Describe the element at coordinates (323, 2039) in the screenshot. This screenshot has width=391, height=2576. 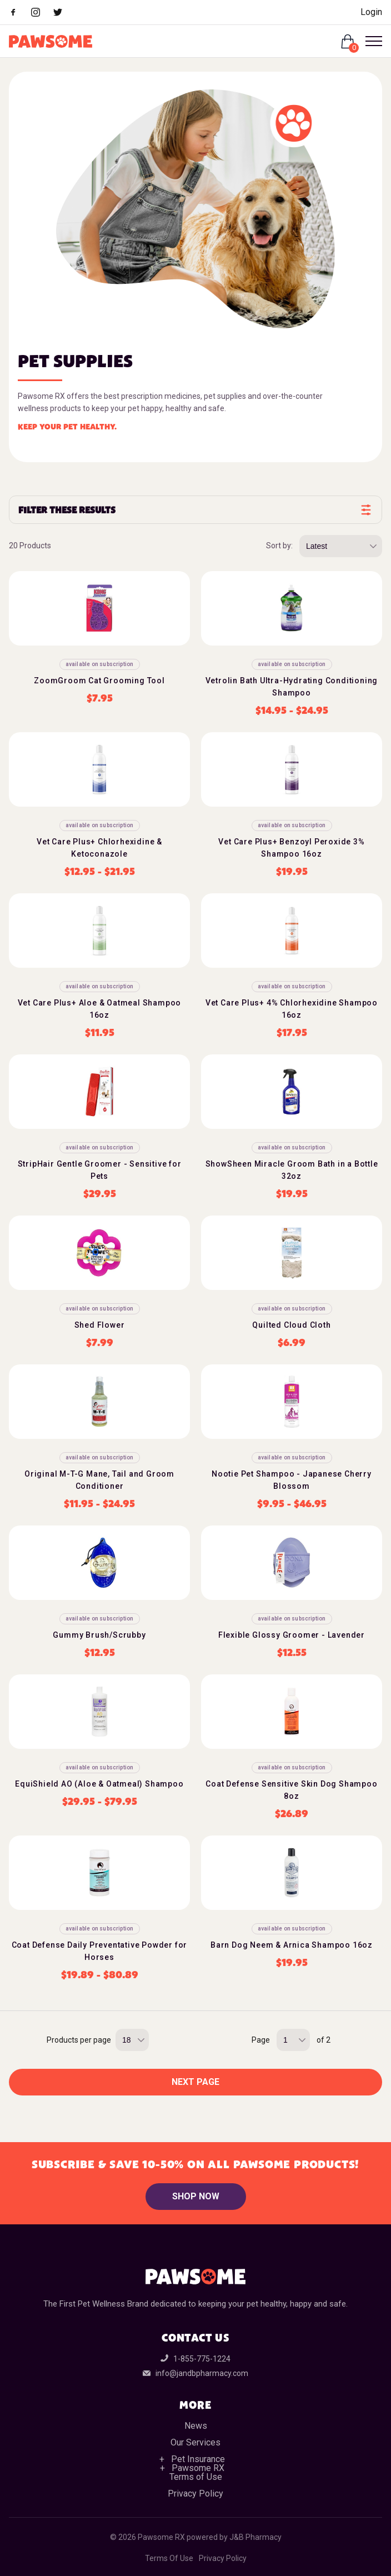
I see `of 2` at that location.